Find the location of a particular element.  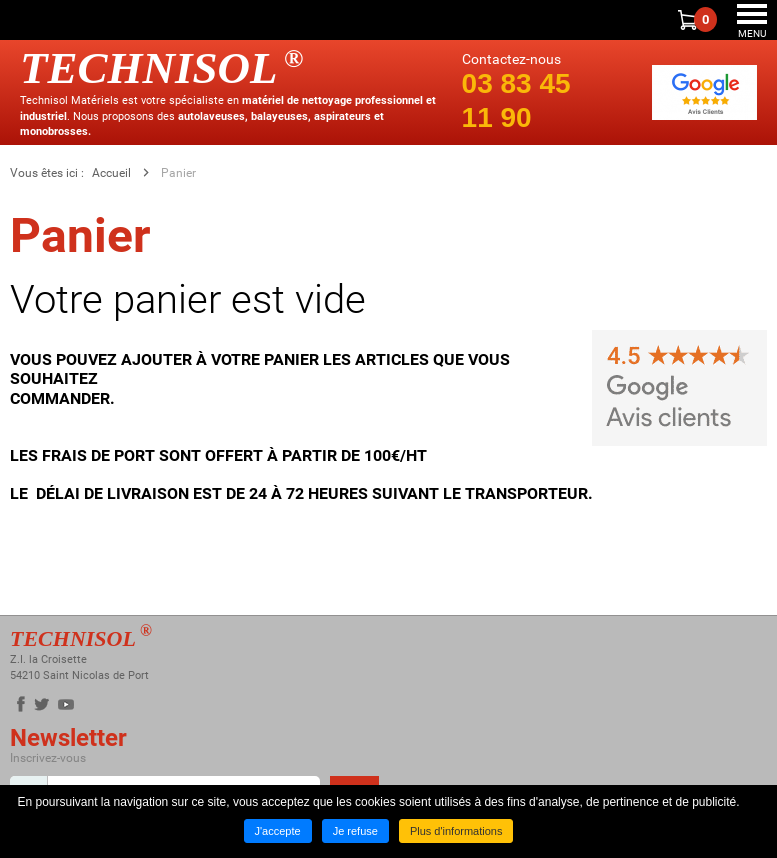

J'accepte is located at coordinates (278, 831).